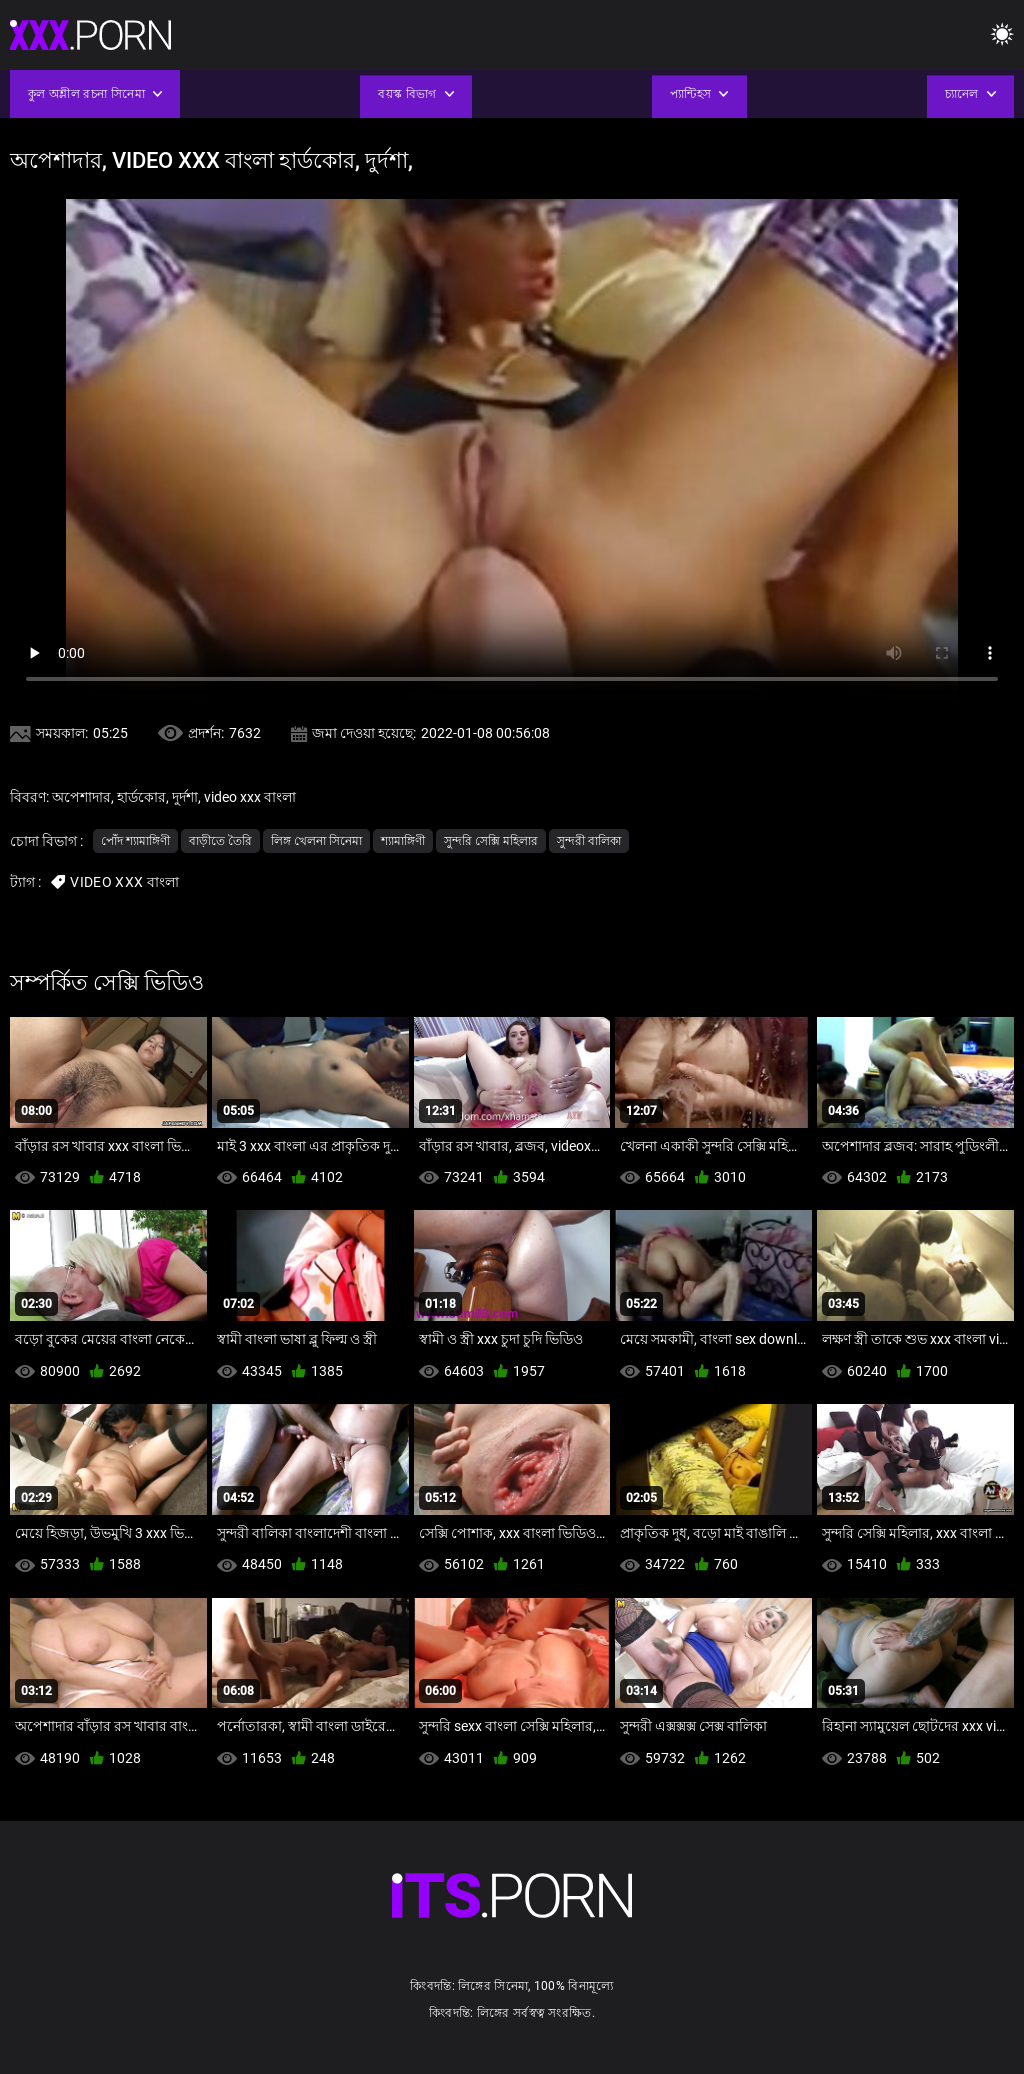 Image resolution: width=1024 pixels, height=2074 pixels. What do you see at coordinates (589, 841) in the screenshot?
I see `সুন্দরী বালিকা` at bounding box center [589, 841].